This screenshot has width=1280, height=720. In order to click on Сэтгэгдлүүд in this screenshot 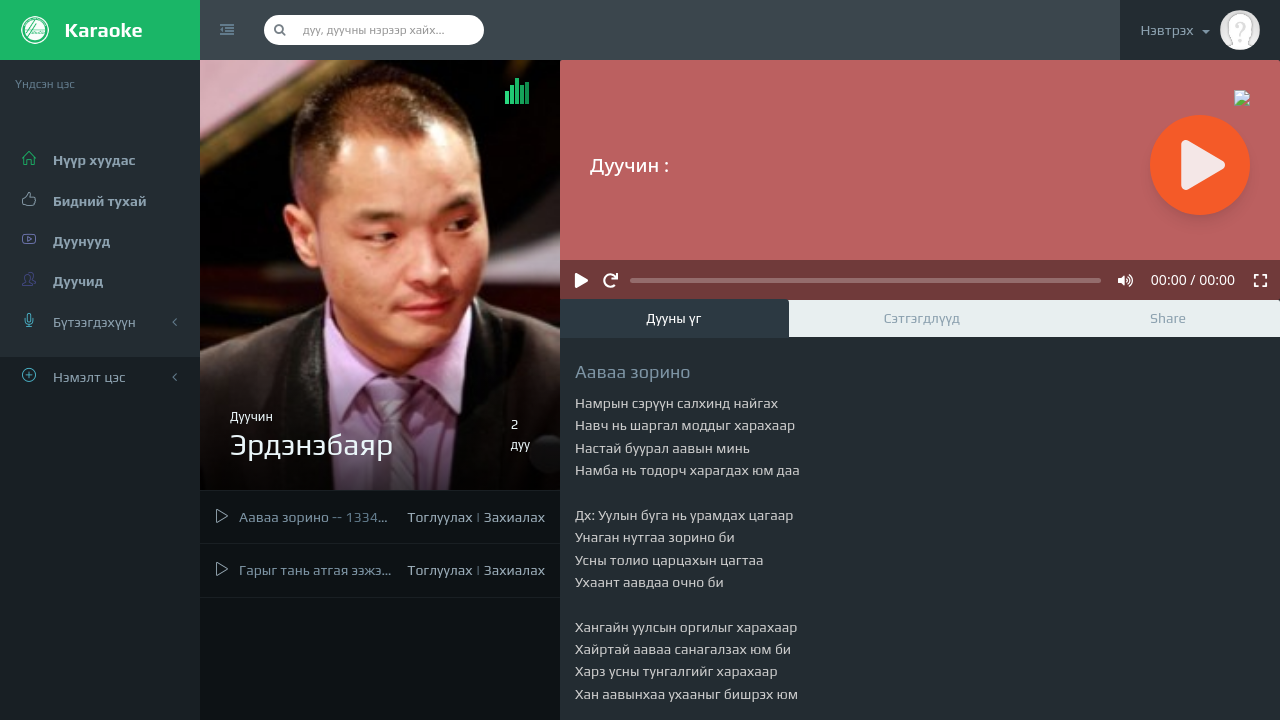, I will do `click(922, 318)`.